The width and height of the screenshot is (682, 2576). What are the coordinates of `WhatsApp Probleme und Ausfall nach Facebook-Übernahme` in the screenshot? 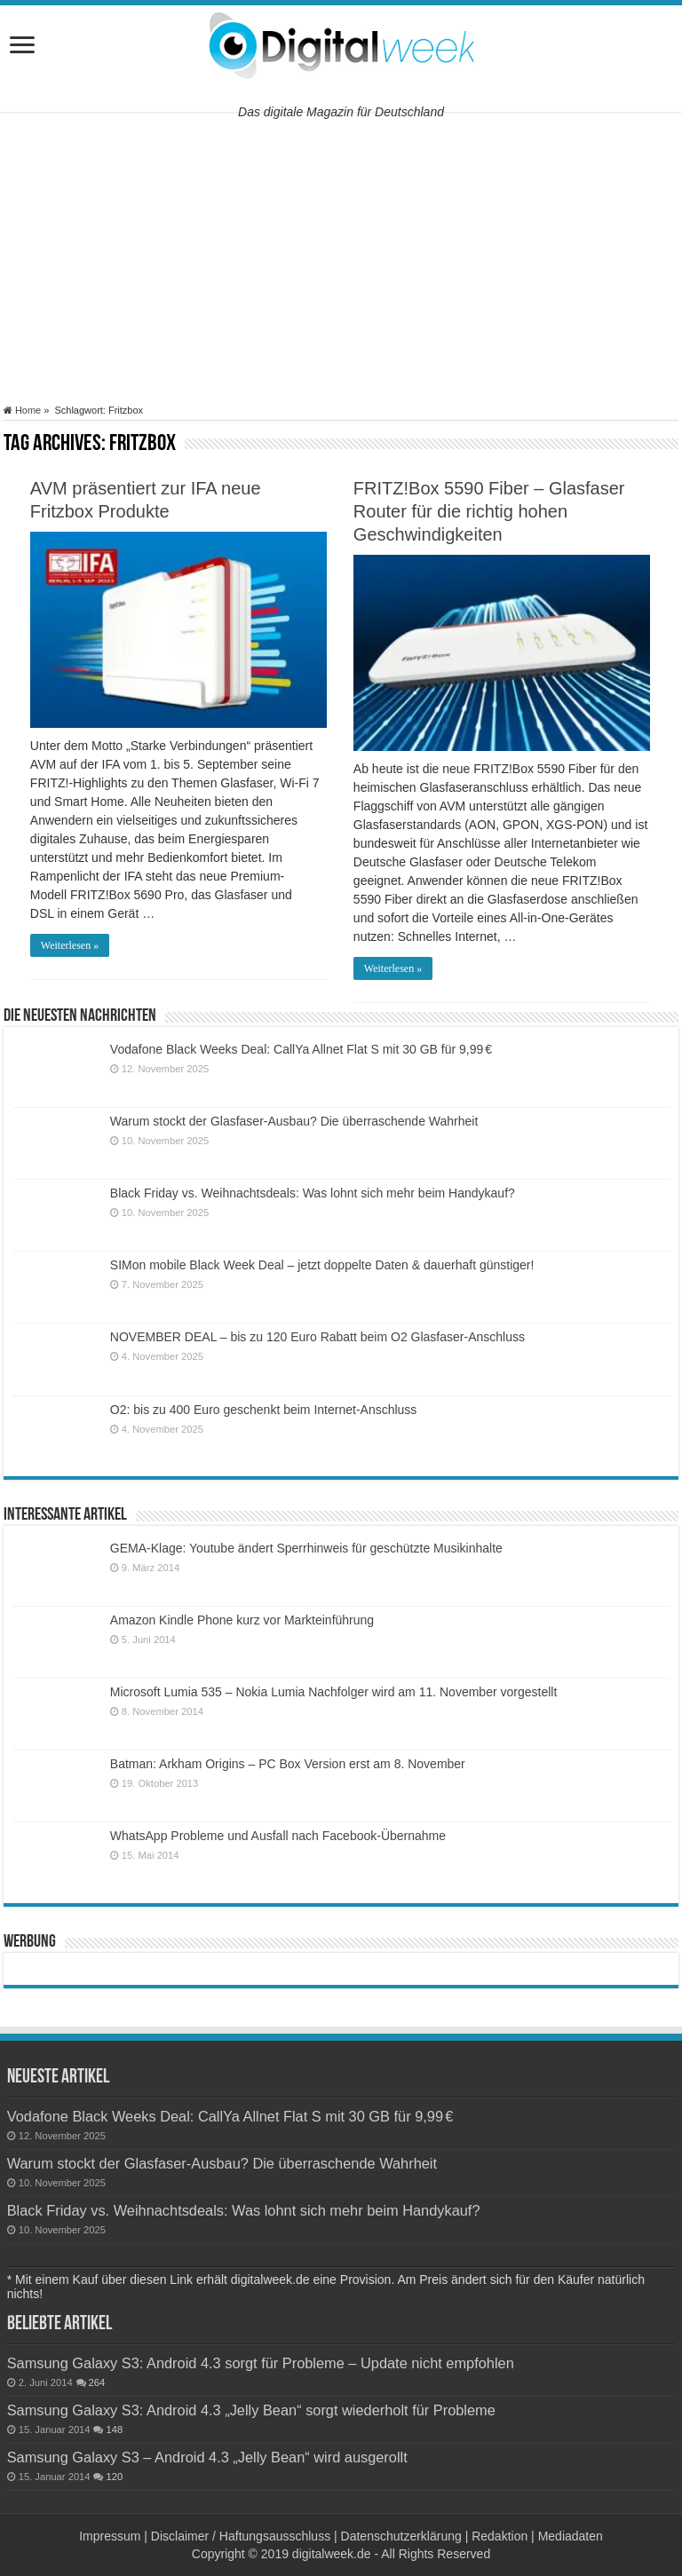 It's located at (278, 1836).